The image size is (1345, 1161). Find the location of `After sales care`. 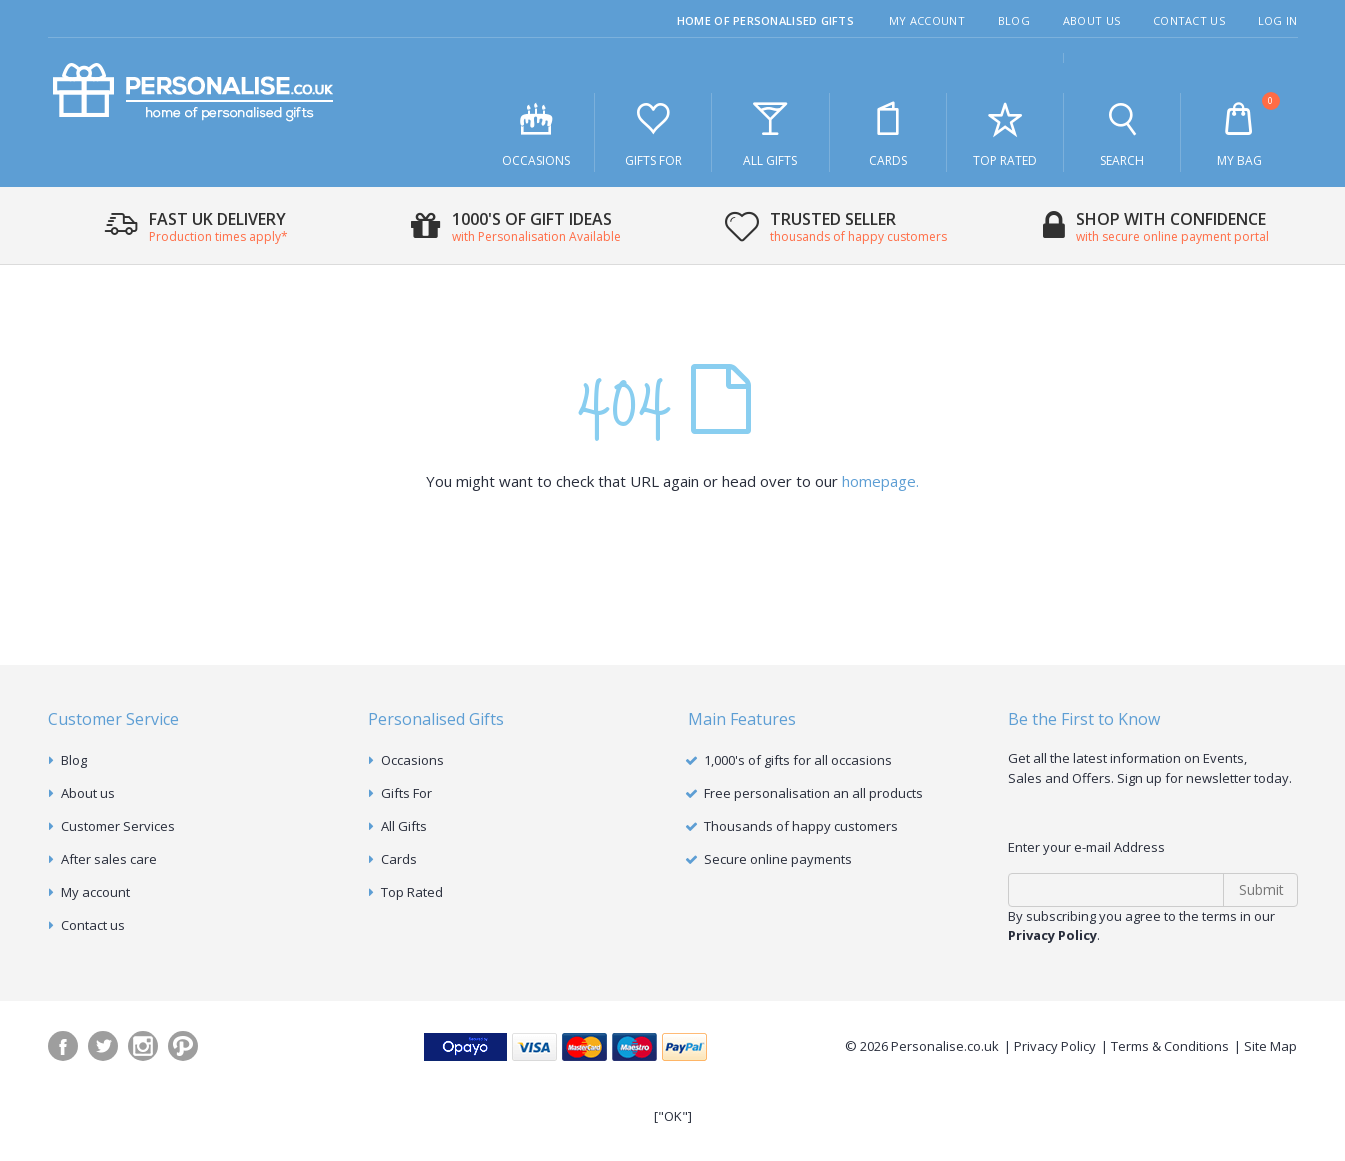

After sales care is located at coordinates (109, 859).